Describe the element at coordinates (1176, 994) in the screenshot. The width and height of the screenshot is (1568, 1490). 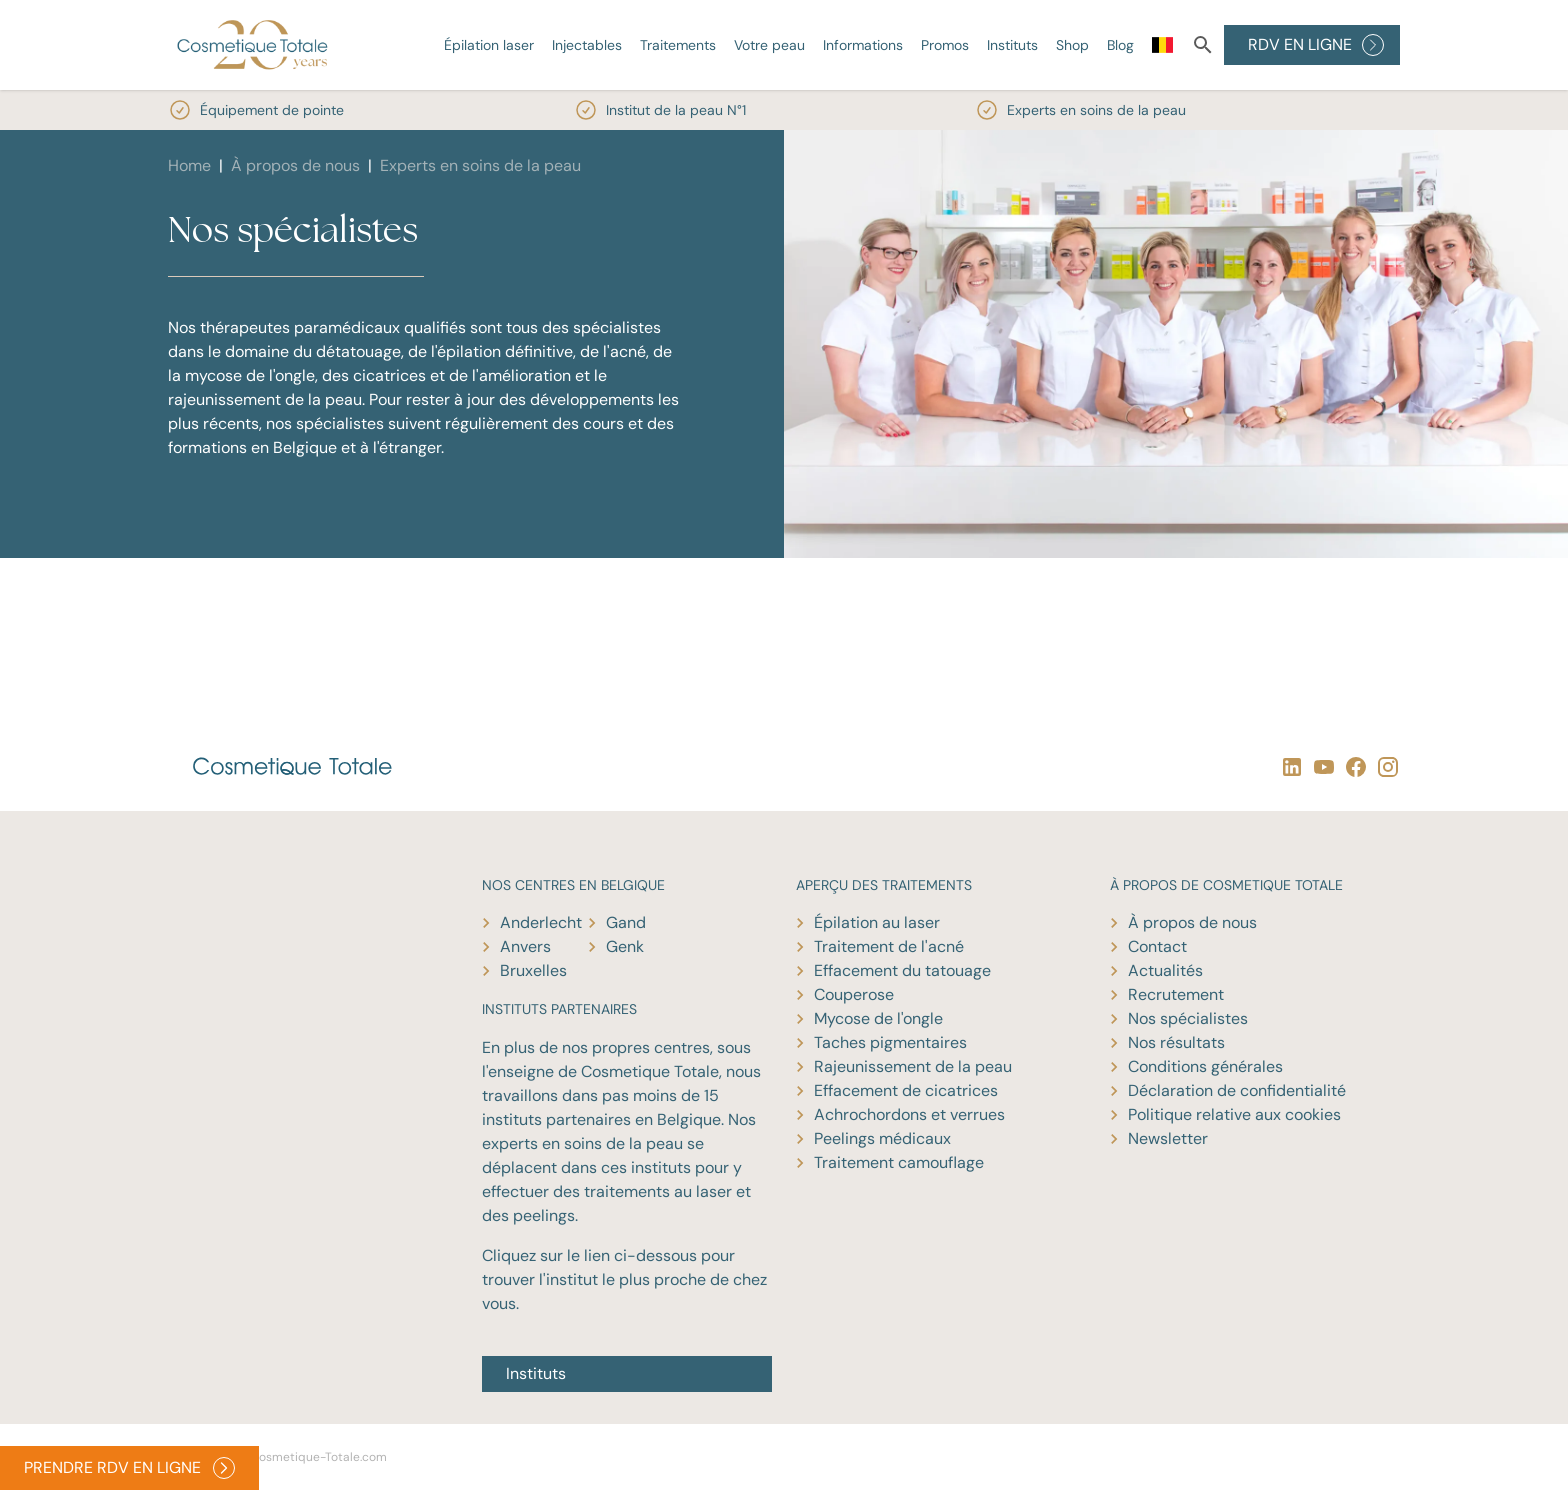
I see `Recrutement` at that location.